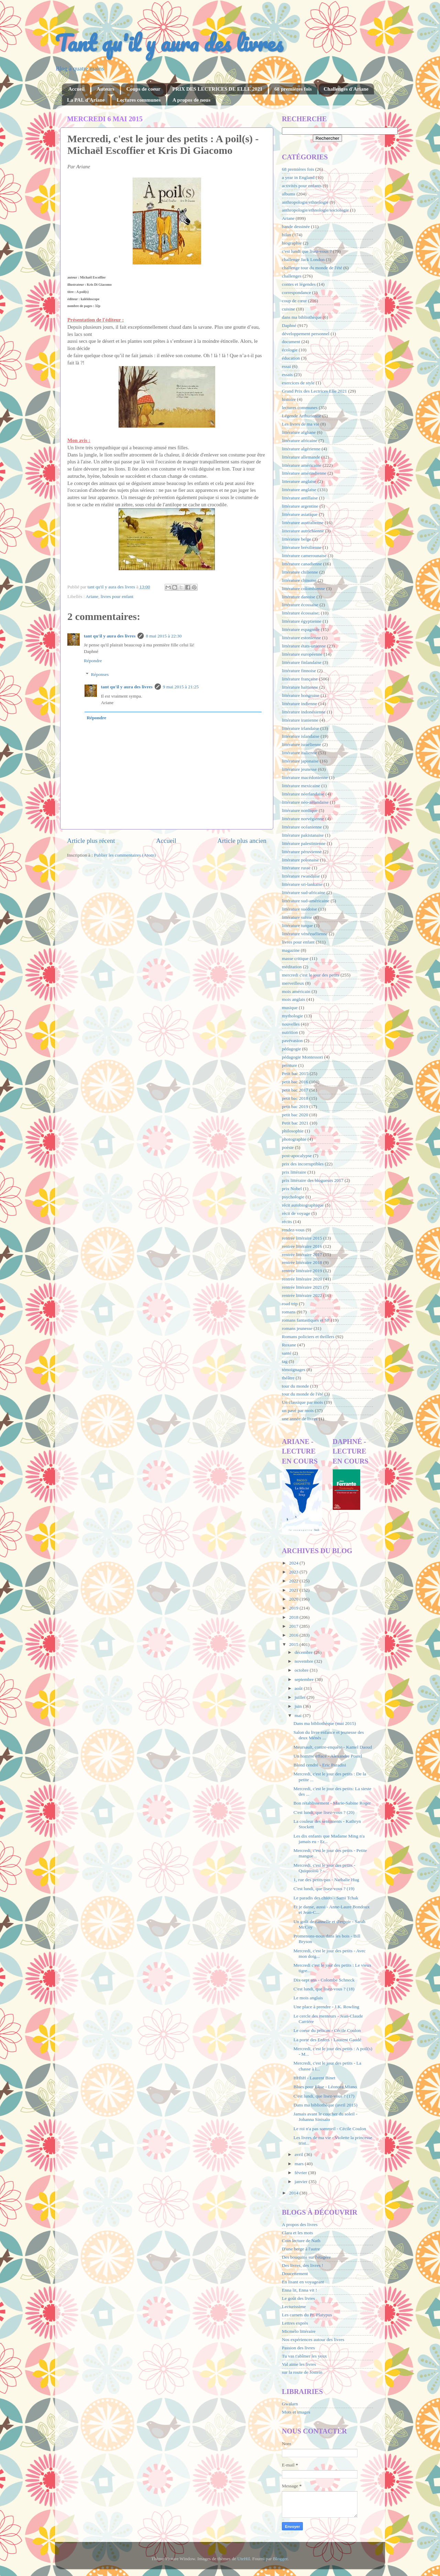  I want to click on 9 mai 2015 à 21:25, so click(181, 686).